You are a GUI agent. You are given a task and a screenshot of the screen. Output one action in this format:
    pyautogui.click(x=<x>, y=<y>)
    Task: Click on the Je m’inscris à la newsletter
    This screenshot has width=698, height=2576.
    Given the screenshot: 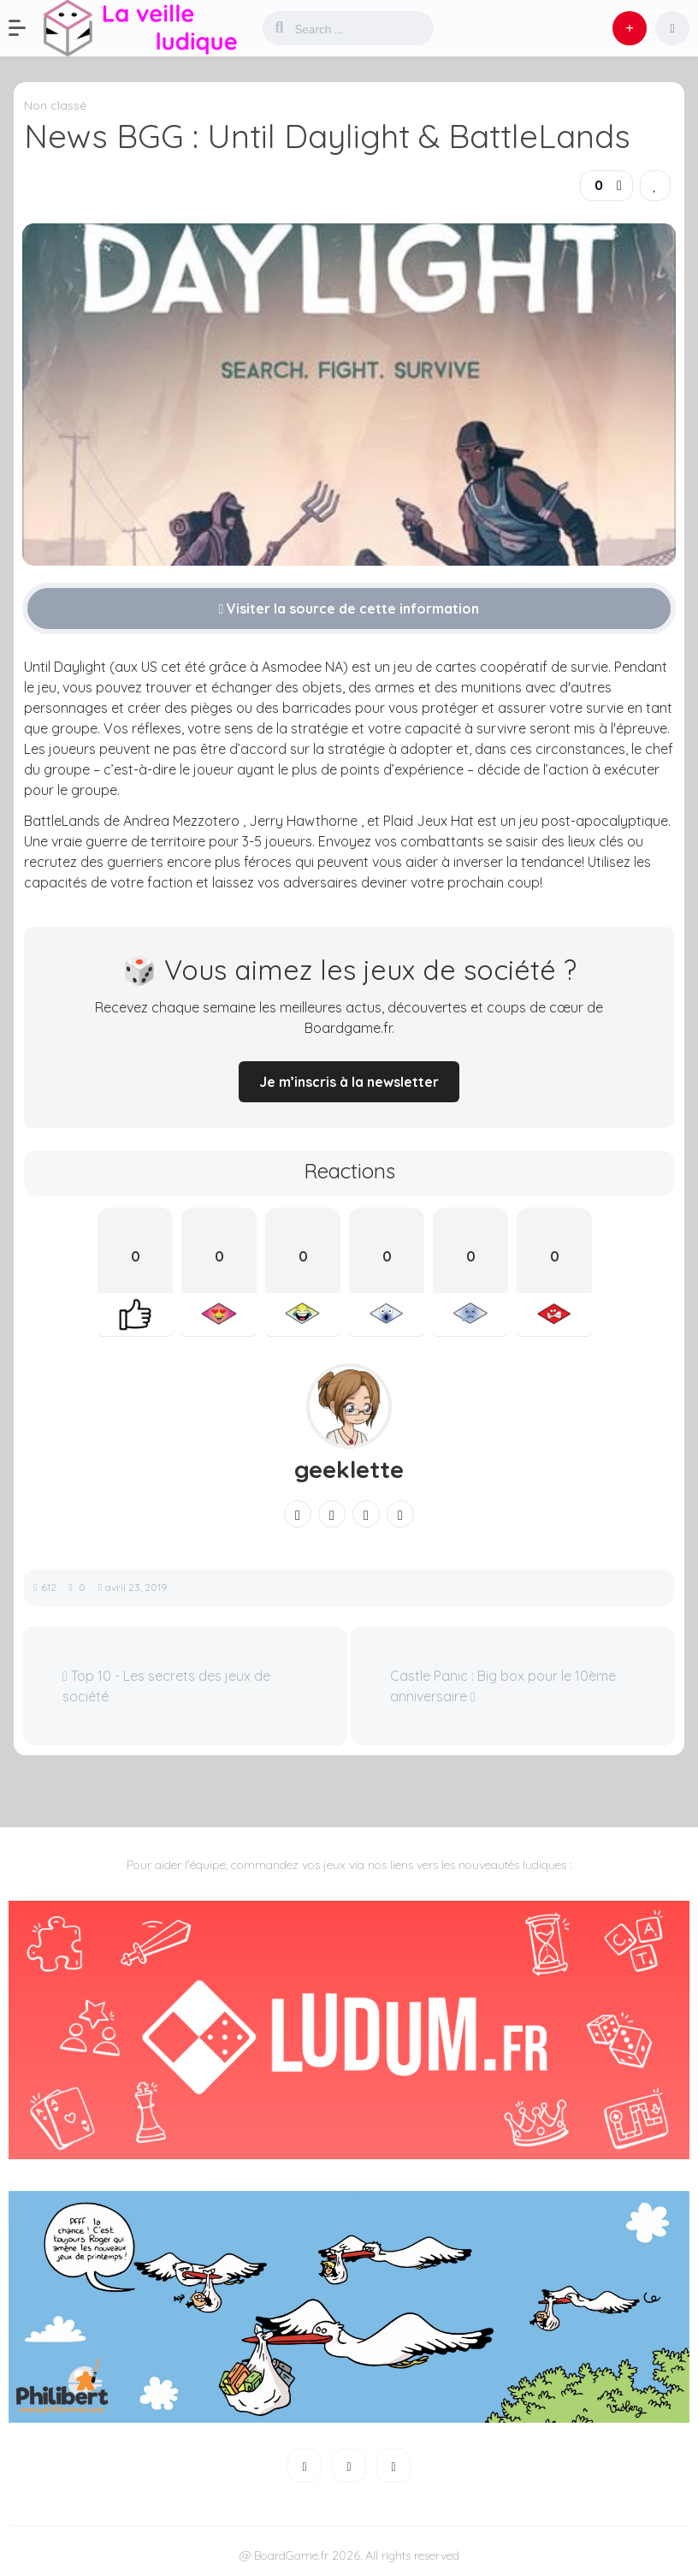 What is the action you would take?
    pyautogui.click(x=349, y=1081)
    